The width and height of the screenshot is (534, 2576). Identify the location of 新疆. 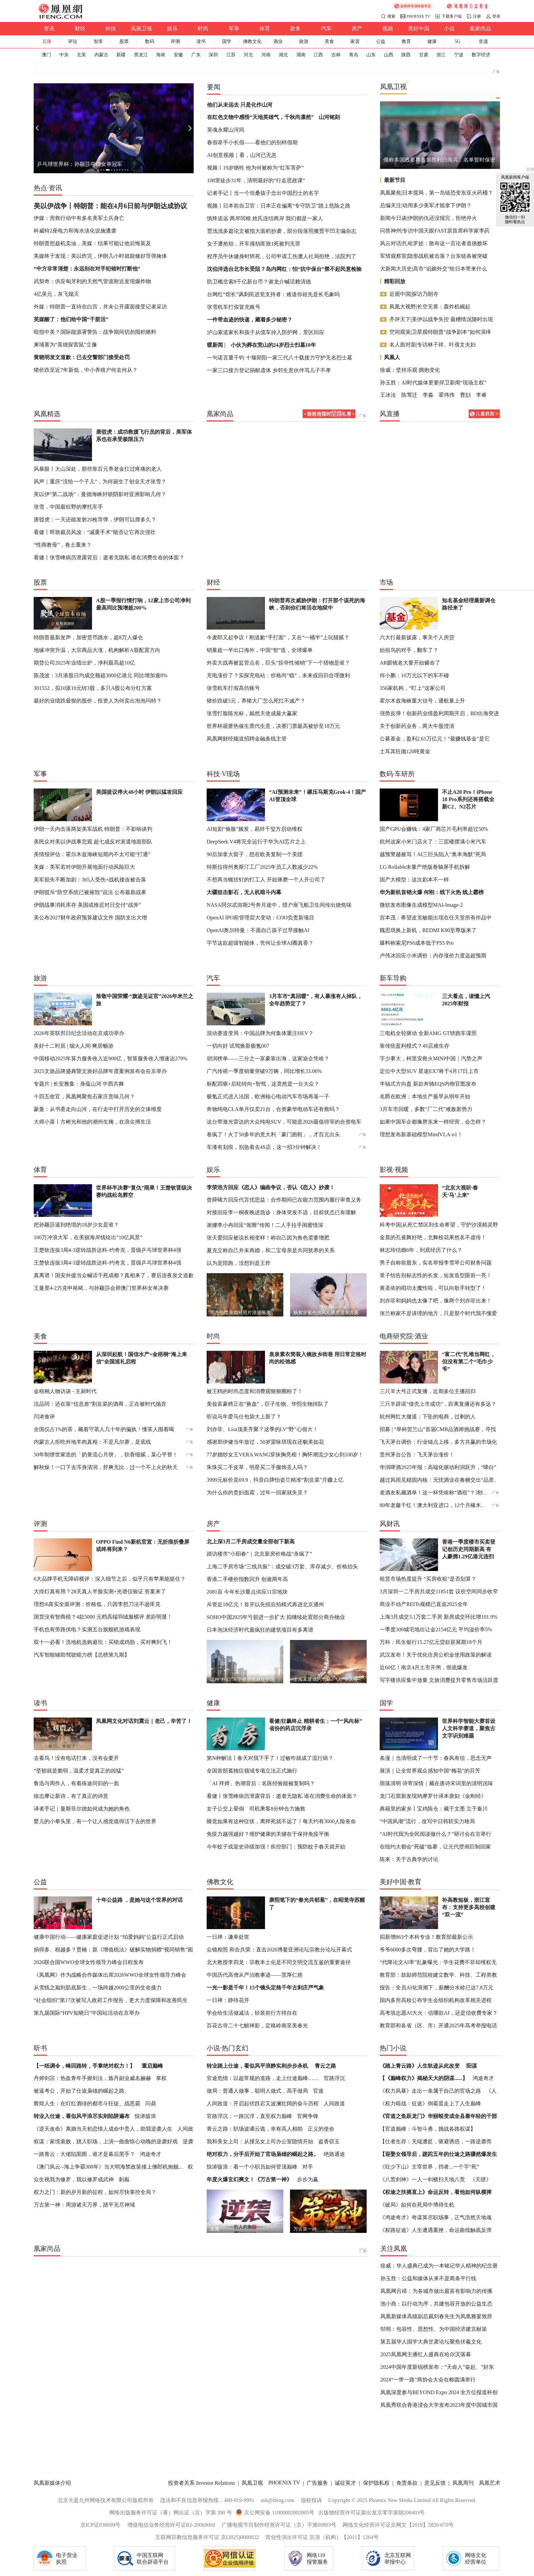
(121, 54).